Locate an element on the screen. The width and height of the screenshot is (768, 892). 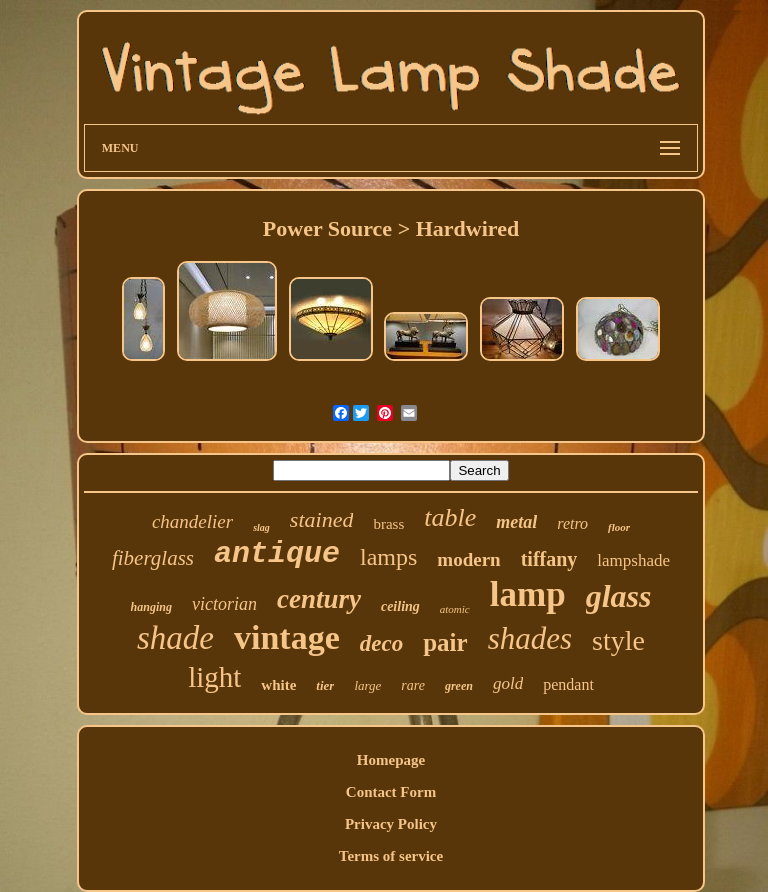
deco is located at coordinates (381, 643).